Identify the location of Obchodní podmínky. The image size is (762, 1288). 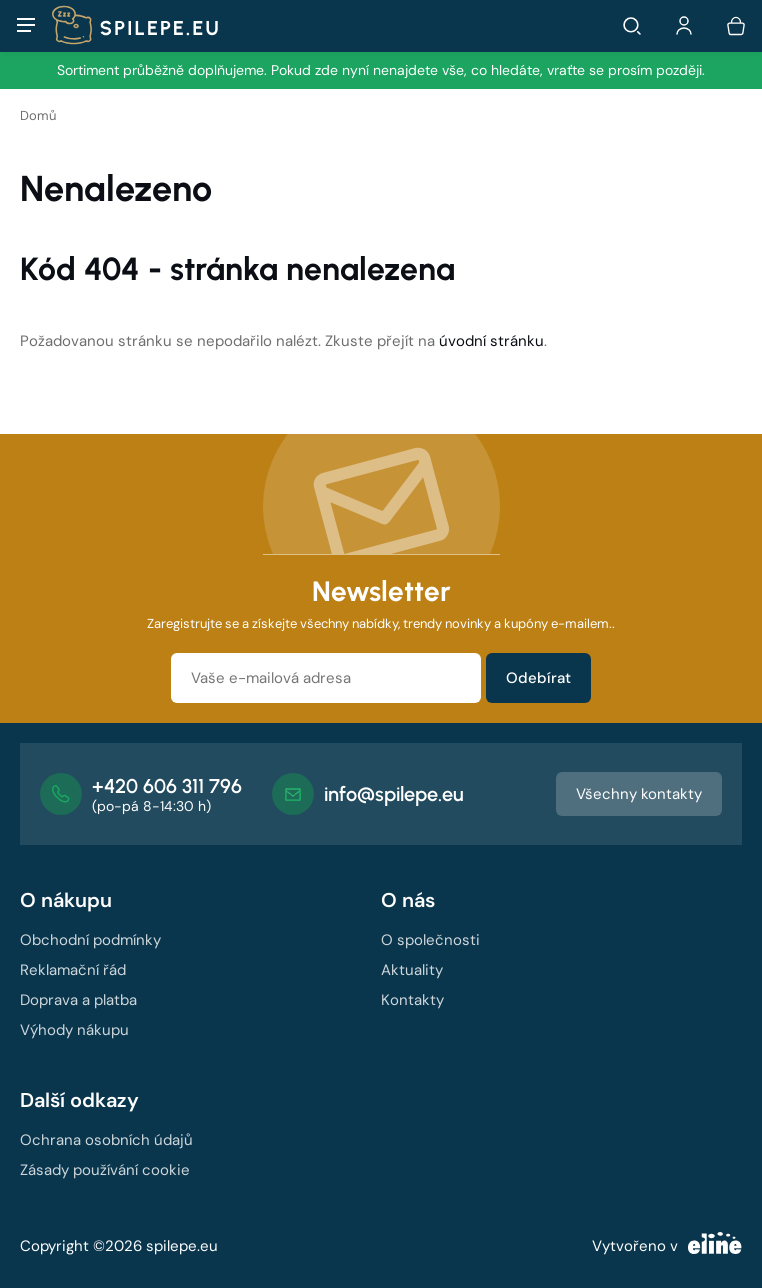
(90, 940).